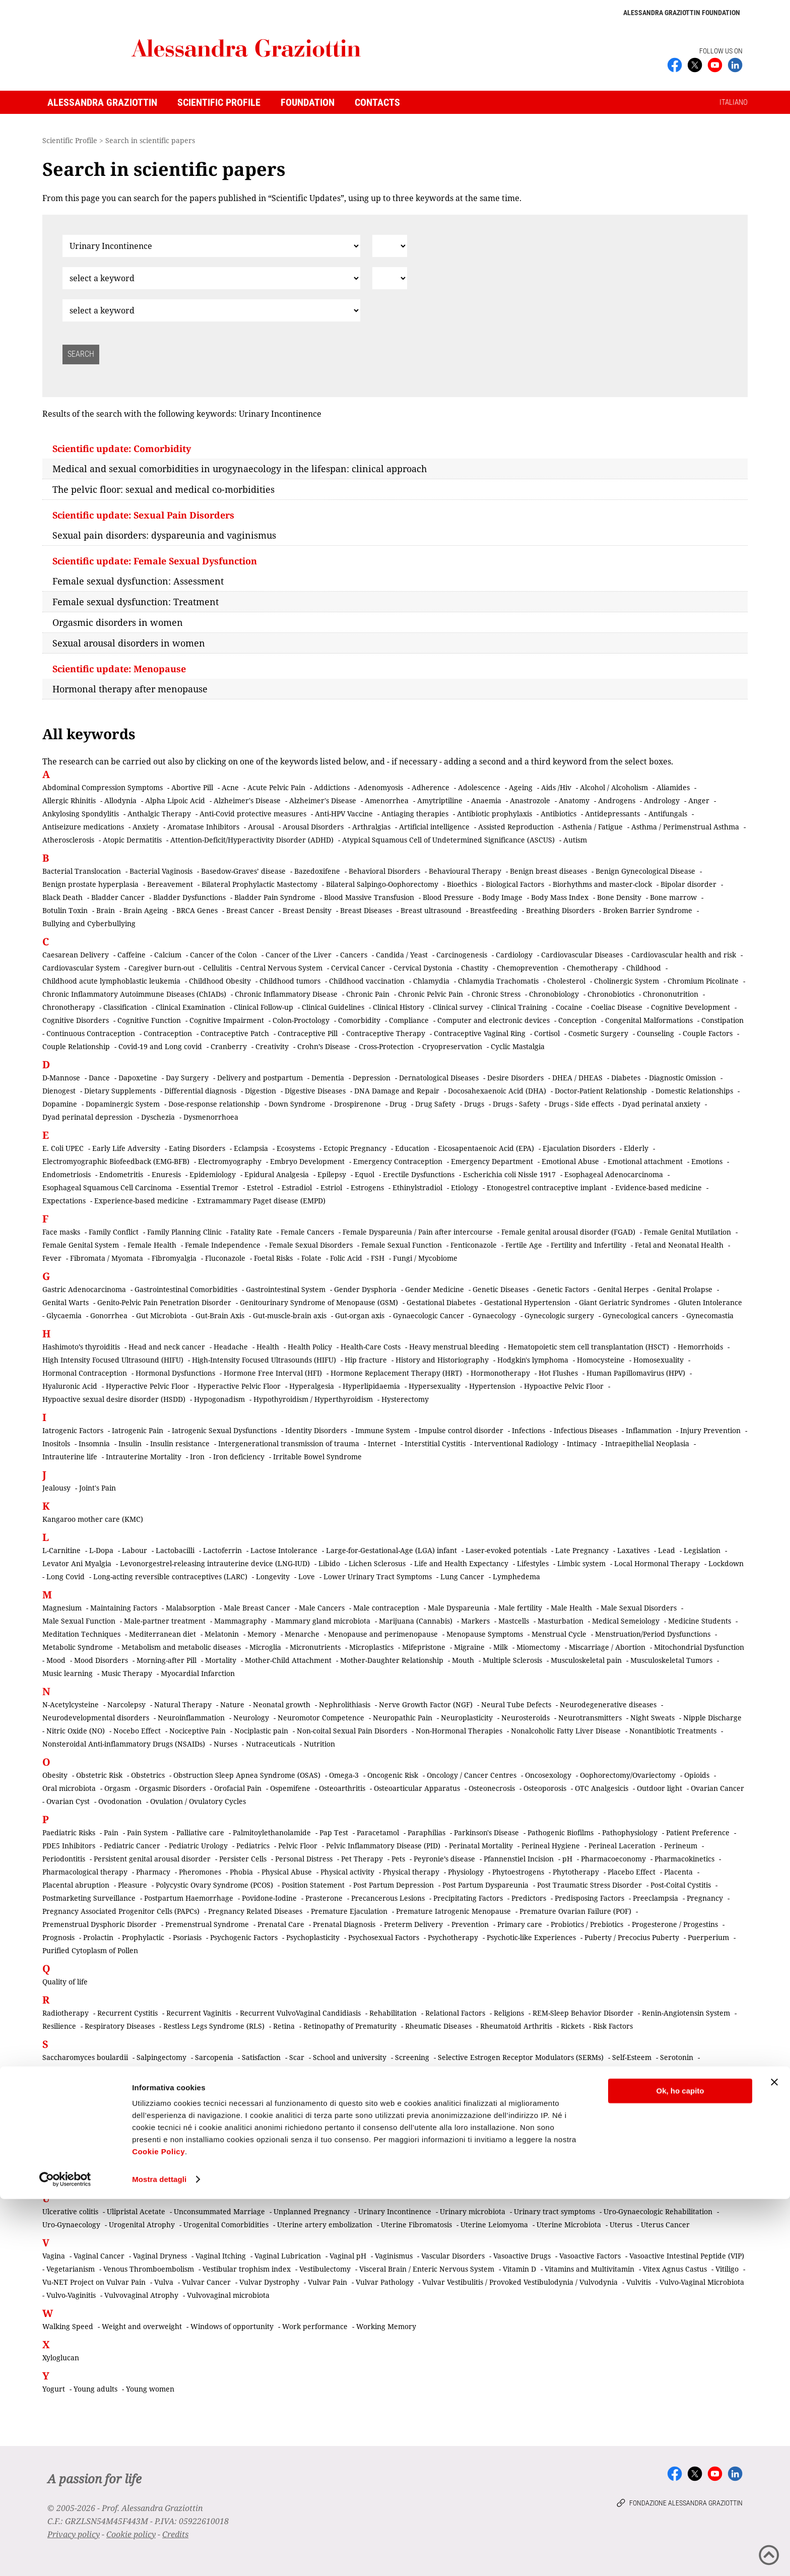  I want to click on Povidone-Iodine, so click(269, 1898).